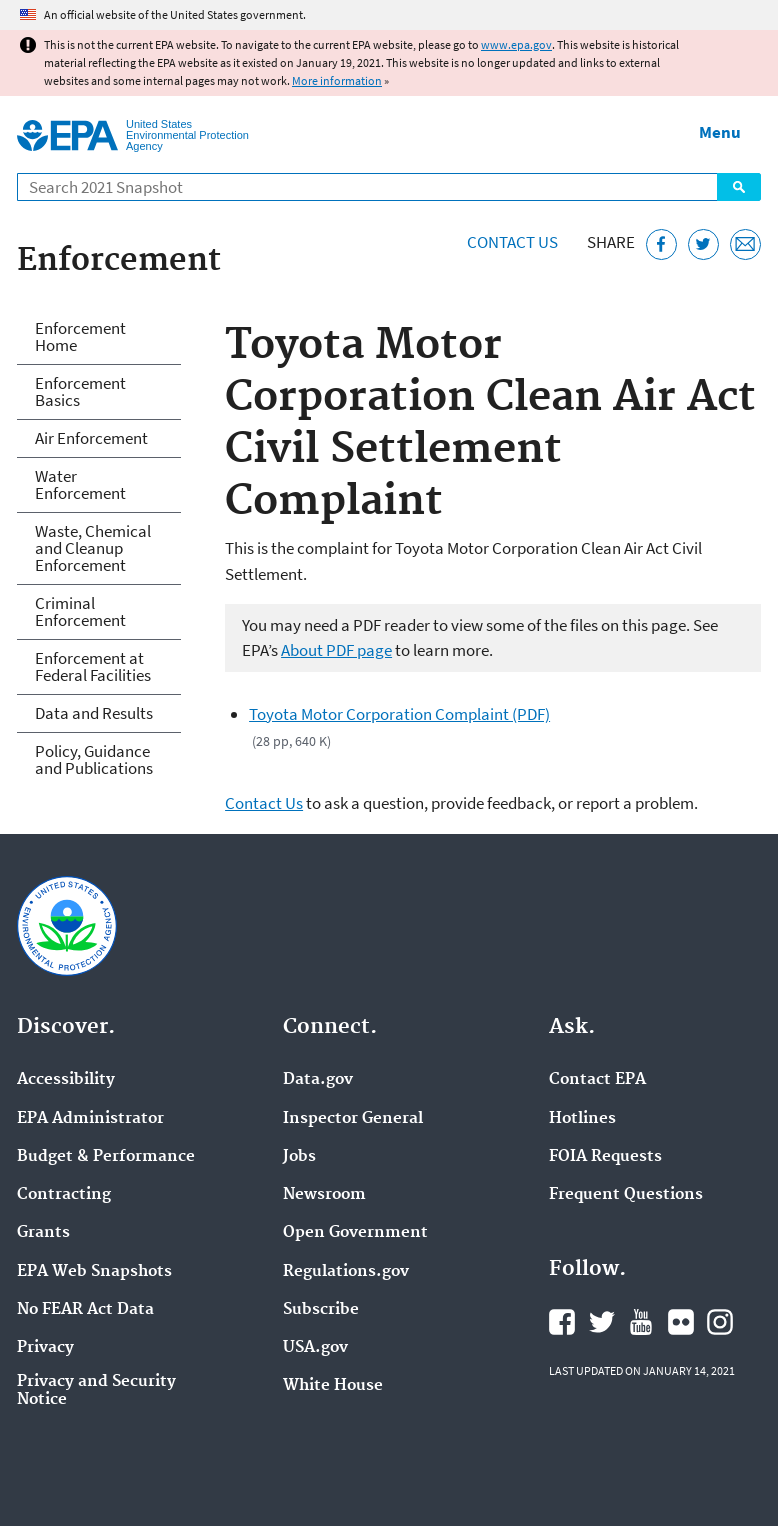  What do you see at coordinates (399, 714) in the screenshot?
I see `Toyota Motor Corporation Complaint (PDF)` at bounding box center [399, 714].